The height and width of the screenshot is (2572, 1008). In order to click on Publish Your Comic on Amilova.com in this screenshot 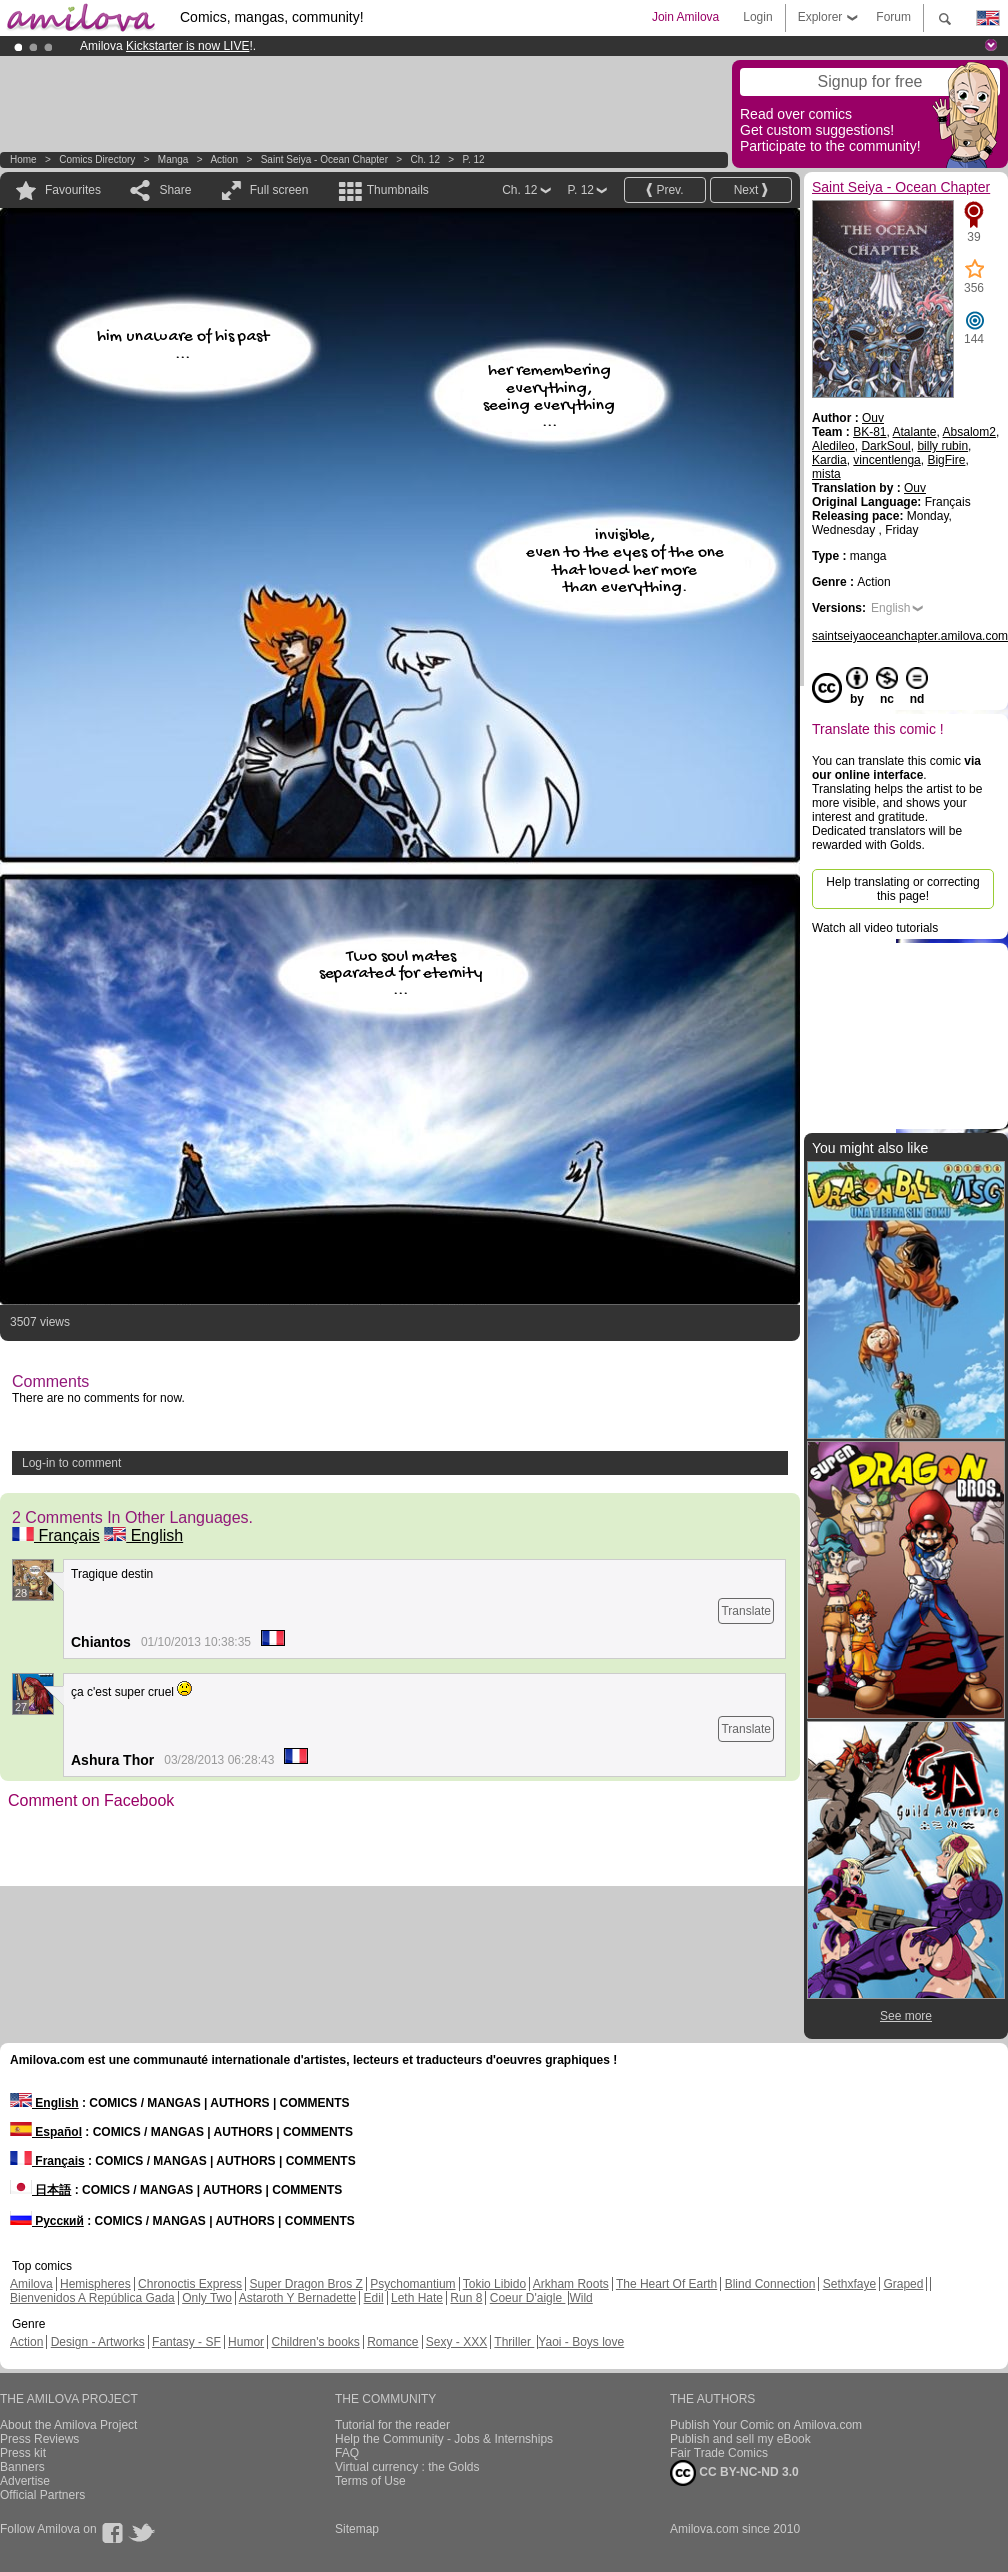, I will do `click(766, 2425)`.